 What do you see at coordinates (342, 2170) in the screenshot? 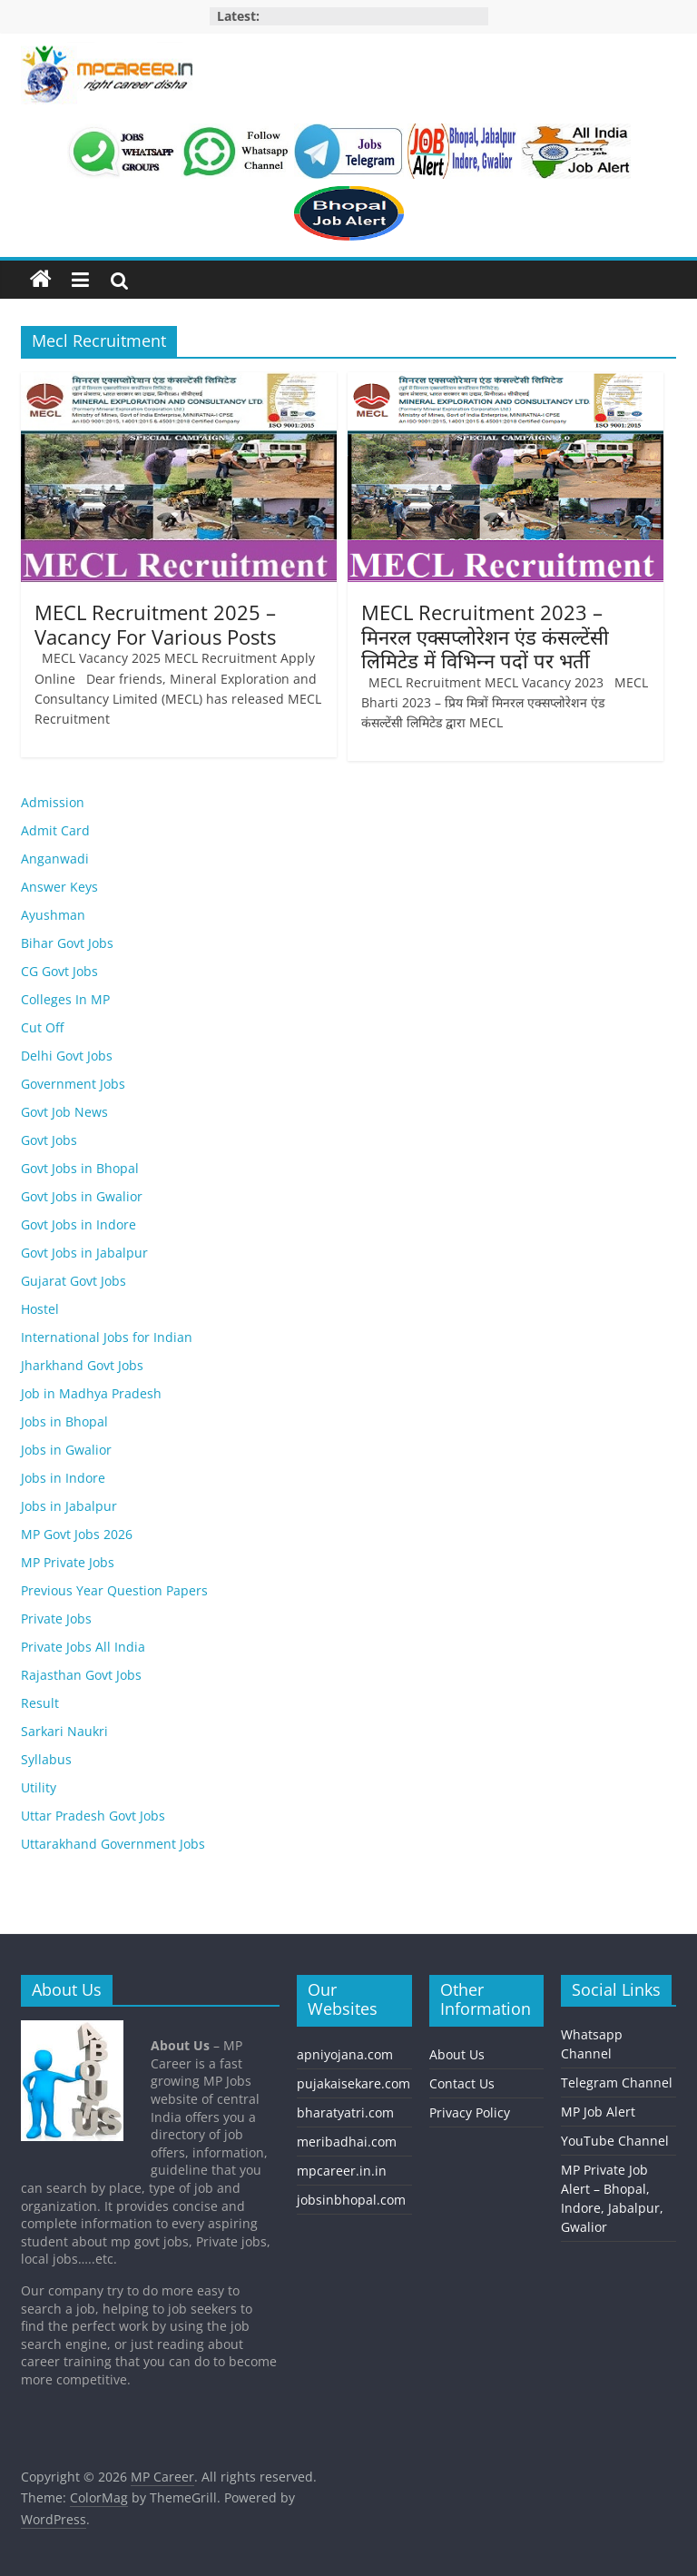
I see `mpcareer.in.in` at bounding box center [342, 2170].